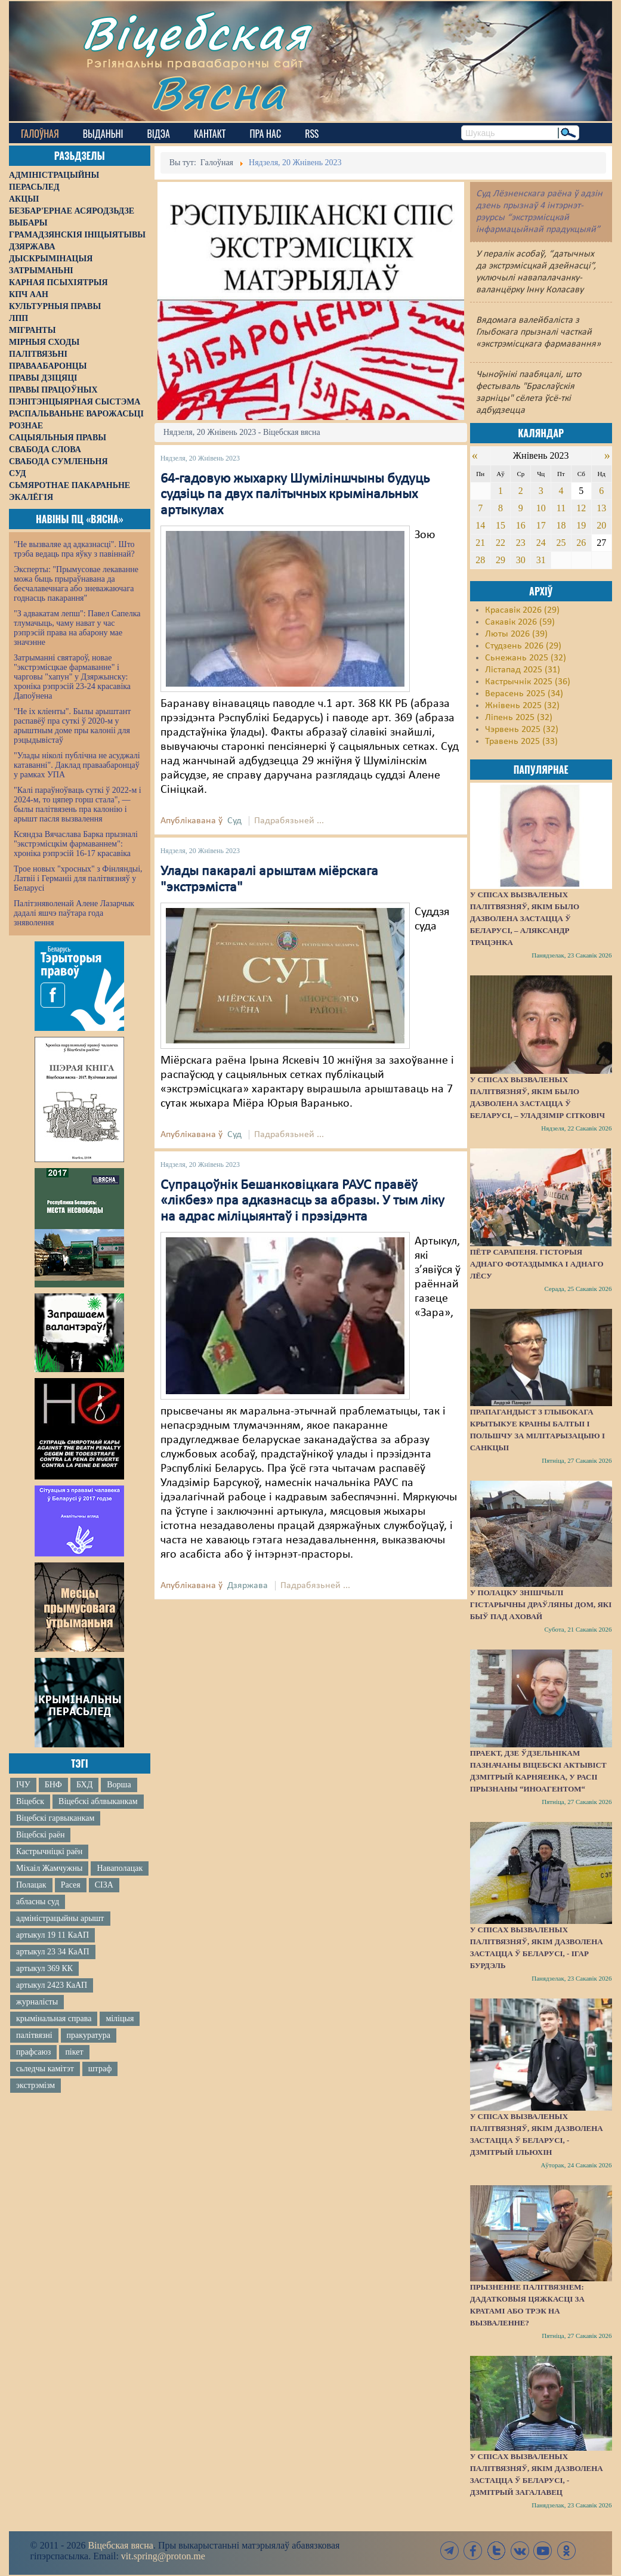 This screenshot has width=621, height=2576. What do you see at coordinates (302, 1201) in the screenshot?
I see `Супрацоўнік Бешанковіцкага РАУС правёў «лікбез» пра адказнасць за абразы. У тым ліку на адрас міліцыянтаў і прэзідэнта` at bounding box center [302, 1201].